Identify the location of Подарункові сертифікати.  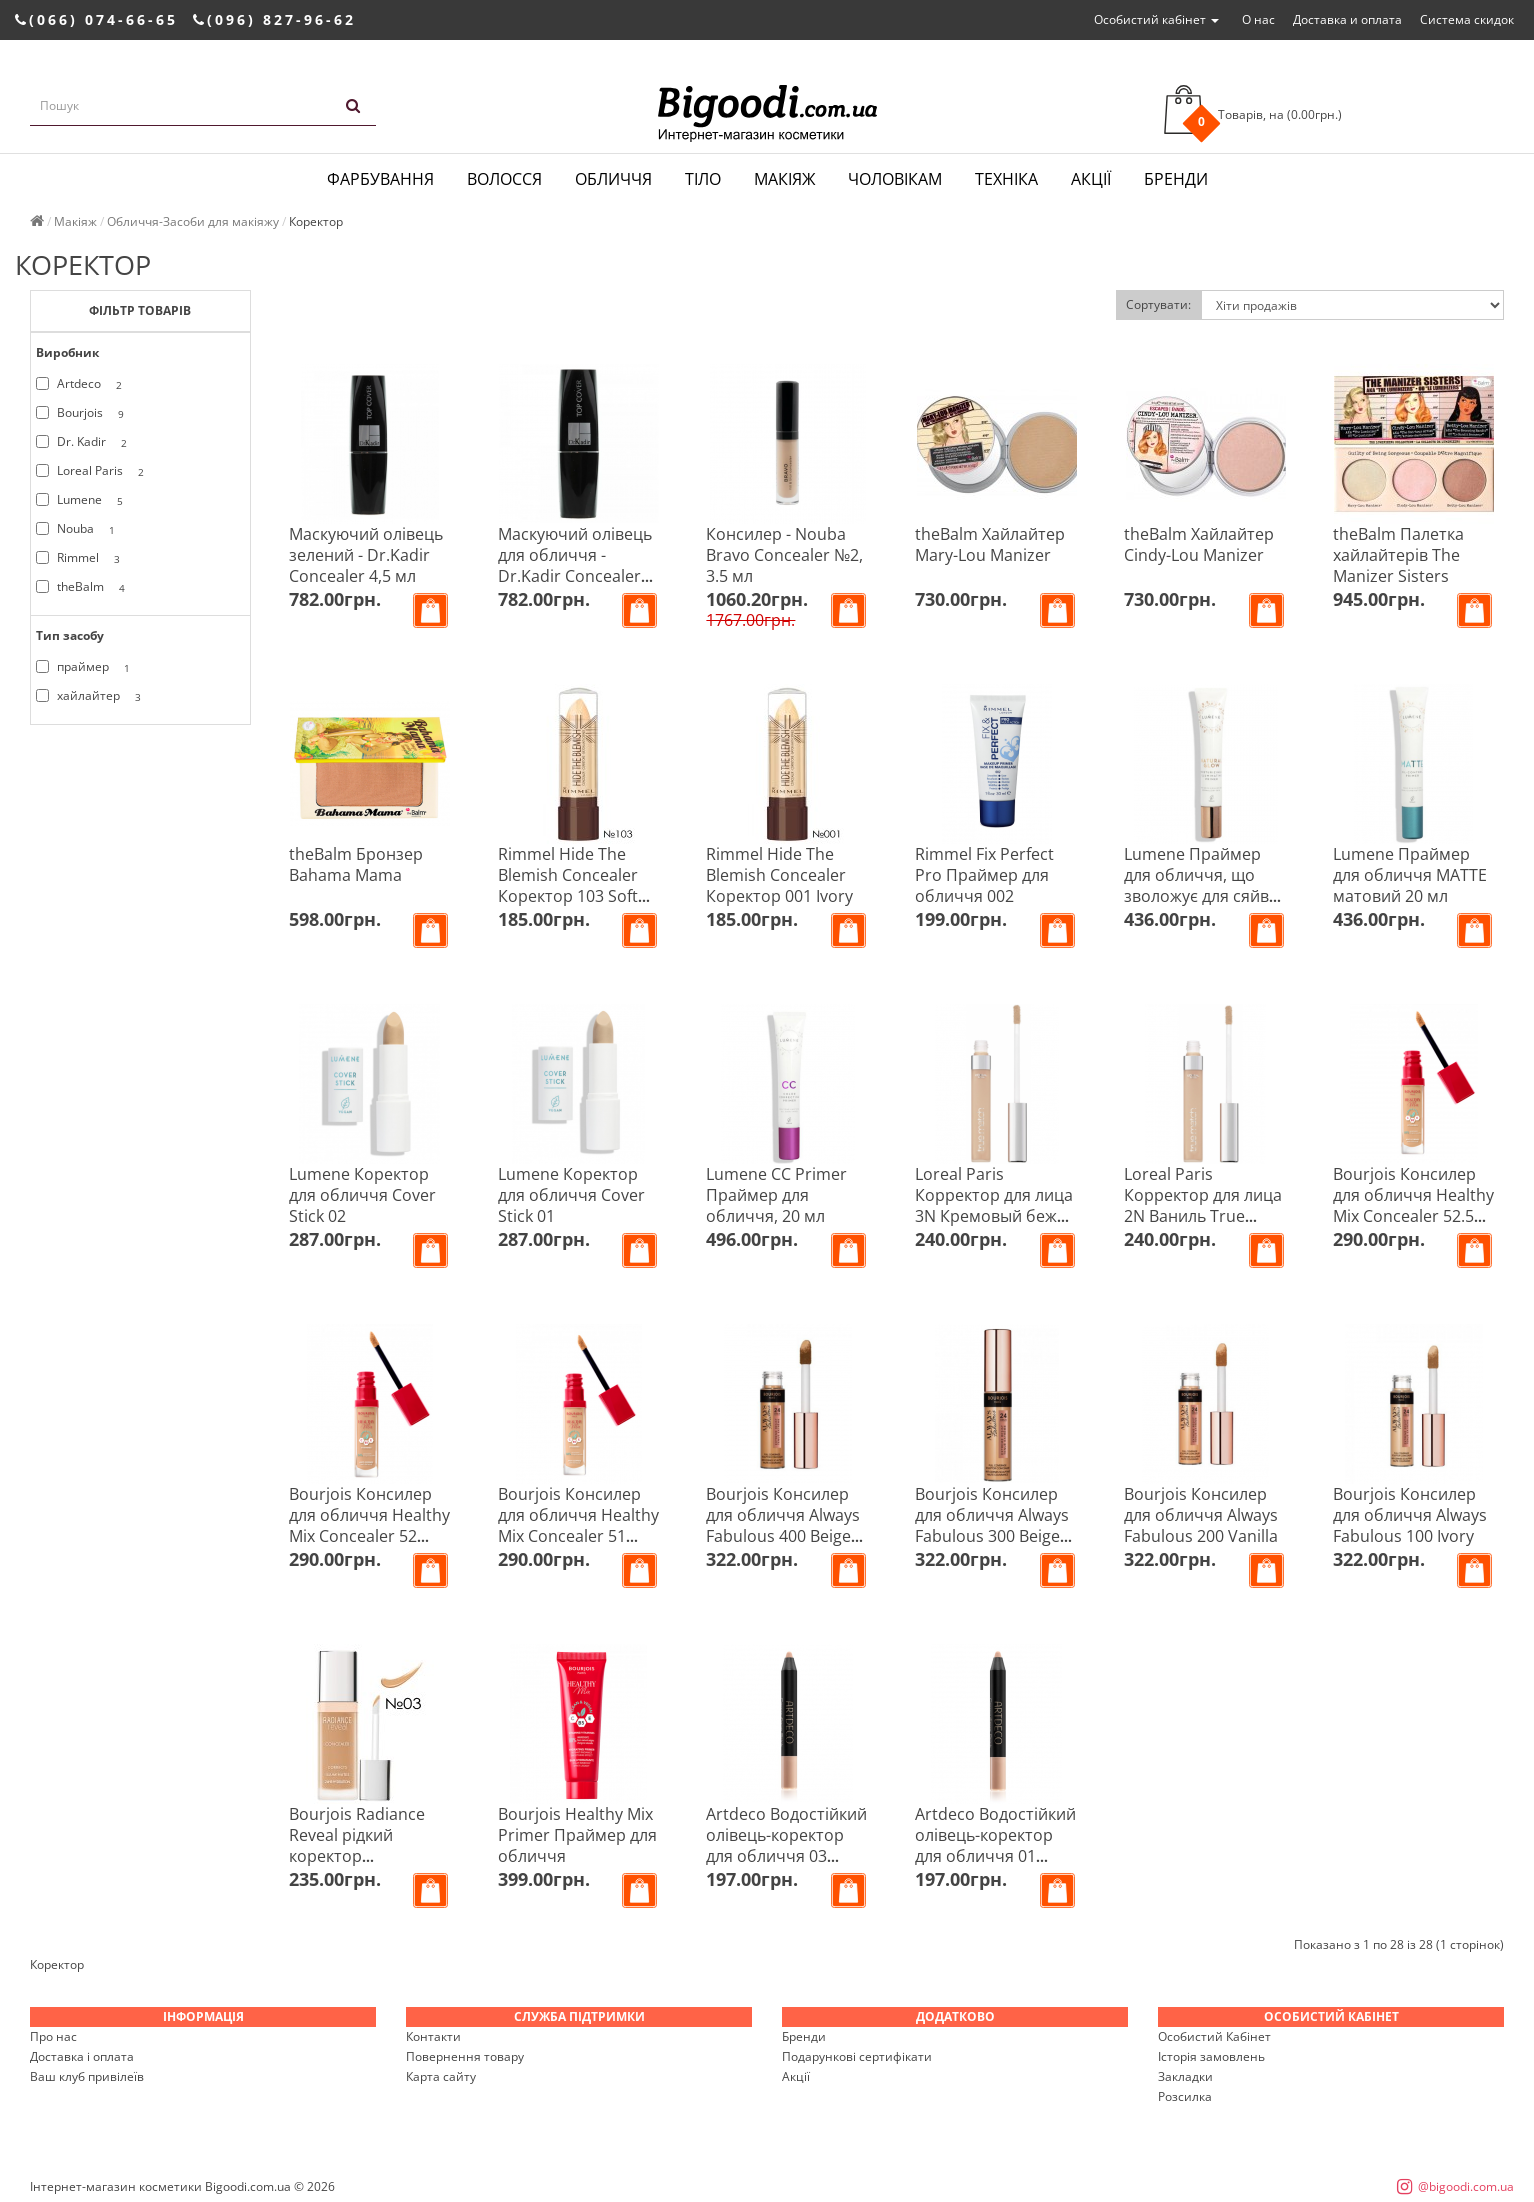
(857, 2056).